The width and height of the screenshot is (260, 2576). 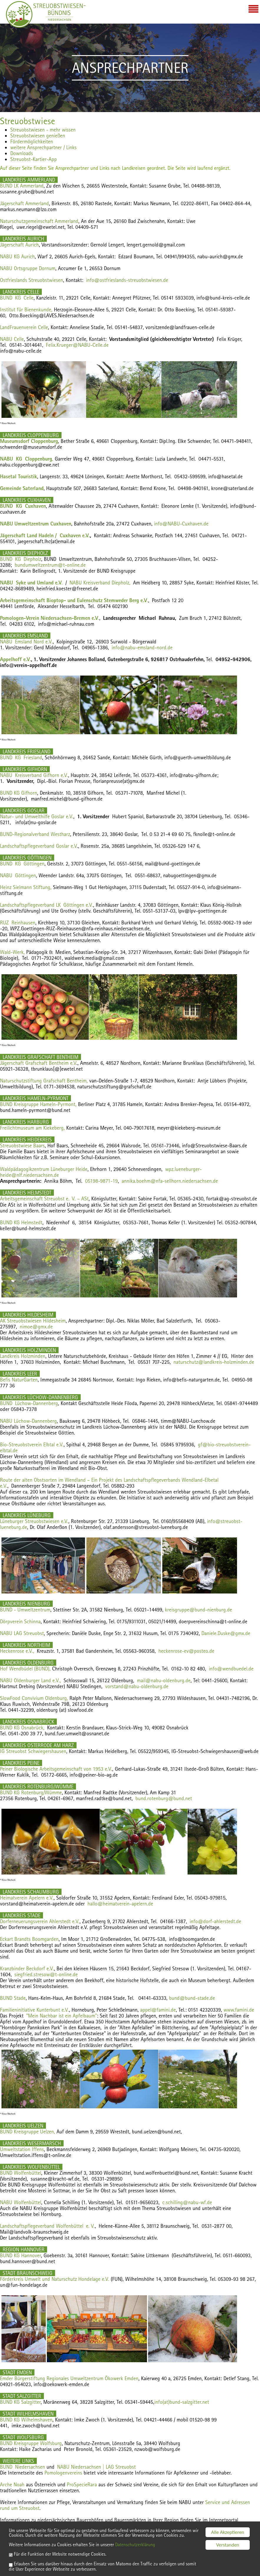 What do you see at coordinates (20, 2402) in the screenshot?
I see `BUND KG Salzgitter` at bounding box center [20, 2402].